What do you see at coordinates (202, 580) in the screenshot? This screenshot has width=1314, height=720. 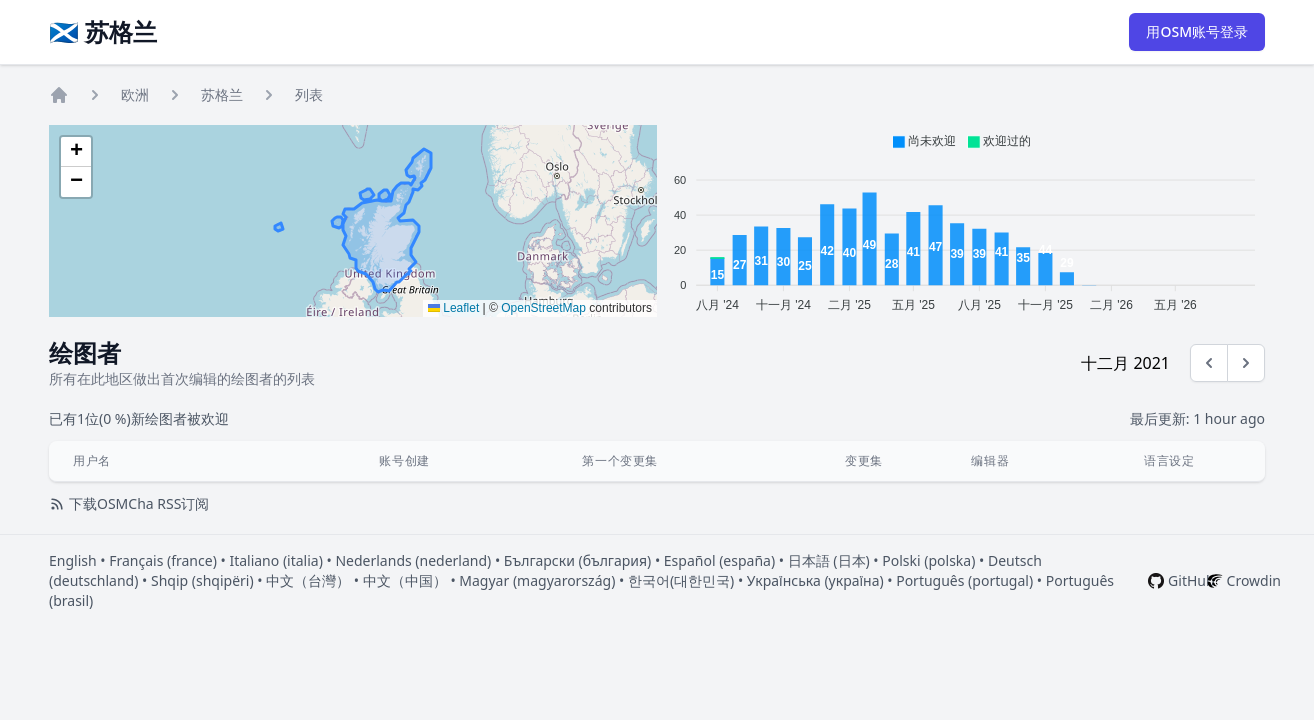 I see `Shqip (shqipëri)` at bounding box center [202, 580].